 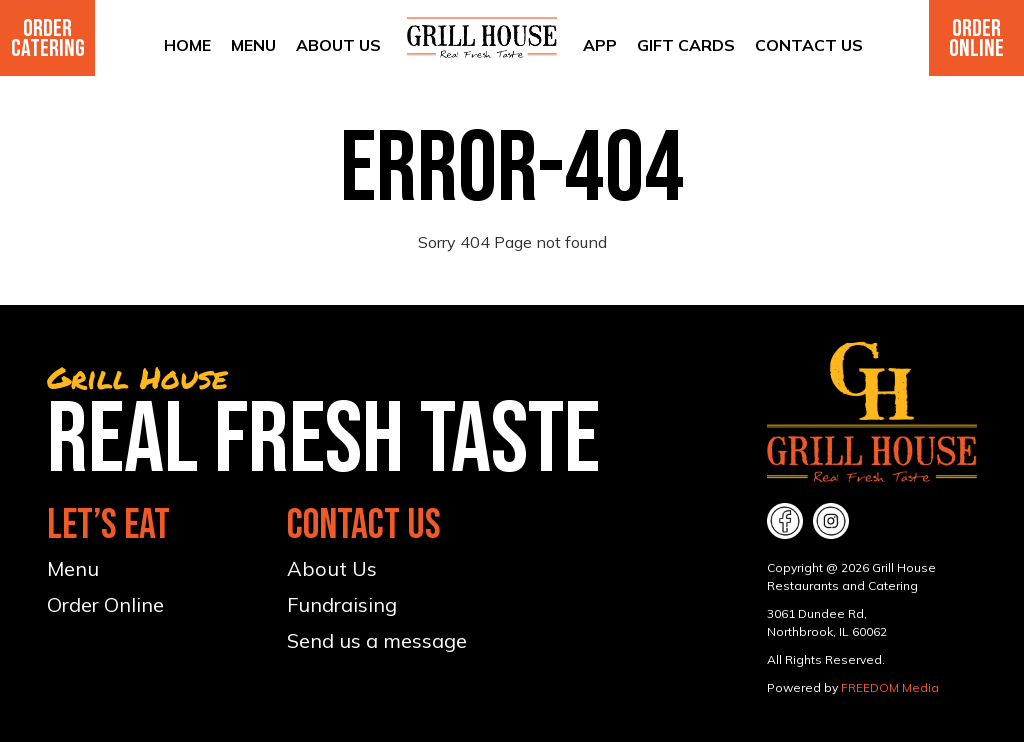 I want to click on App, so click(x=600, y=45).